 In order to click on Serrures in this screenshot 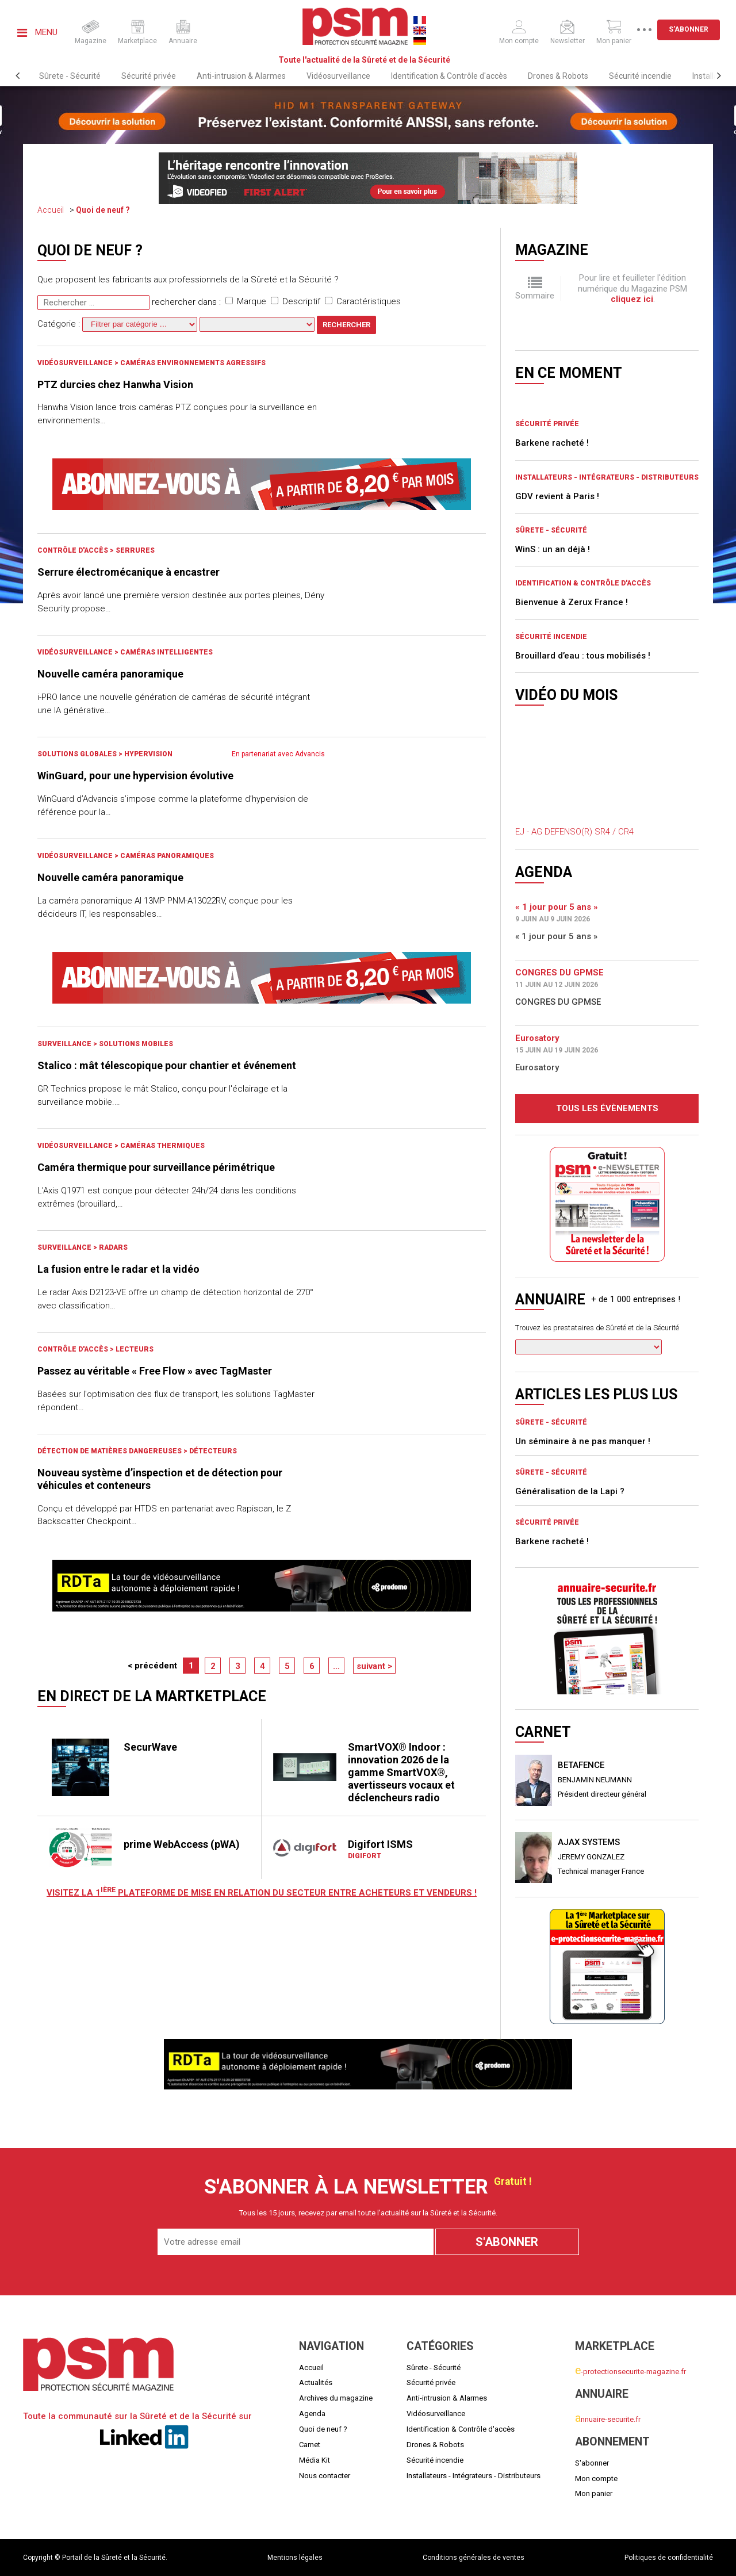, I will do `click(135, 550)`.